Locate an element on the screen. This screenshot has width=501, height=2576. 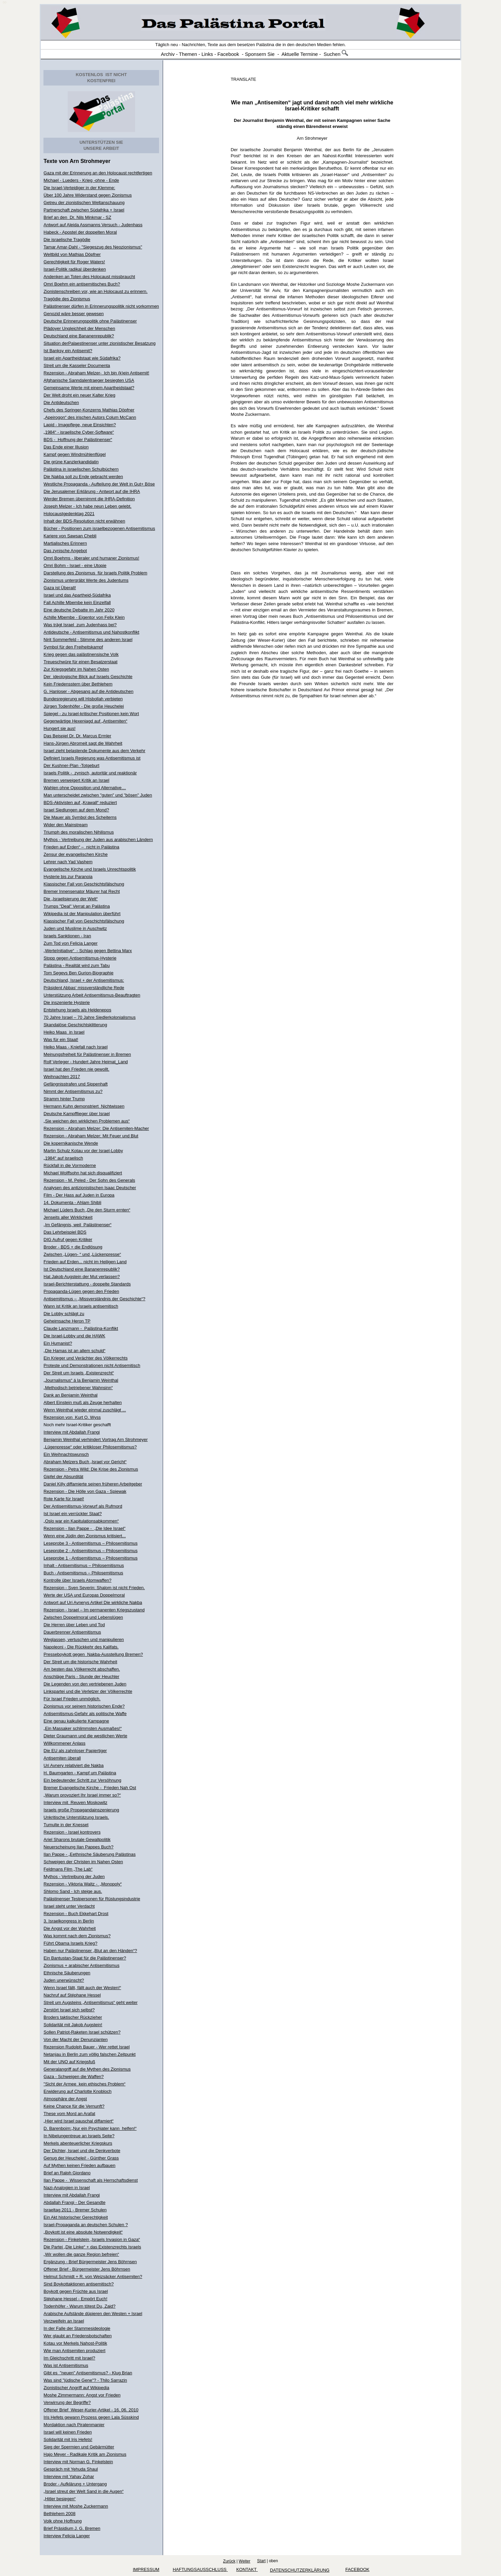
Israel-Berichterstattung - doppelte Standards is located at coordinates (87, 1283).